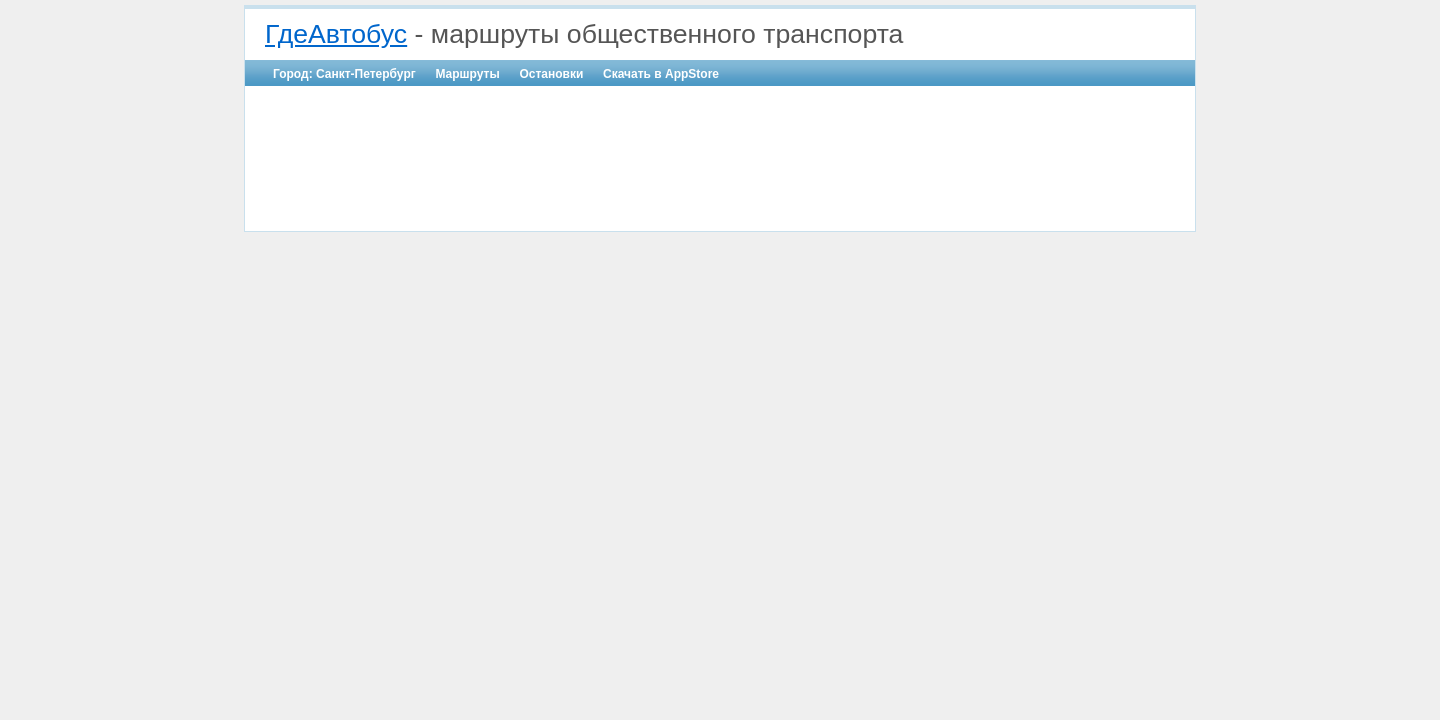 This screenshot has width=1440, height=720. Describe the element at coordinates (336, 34) in the screenshot. I see `ГдеАвтобус` at that location.